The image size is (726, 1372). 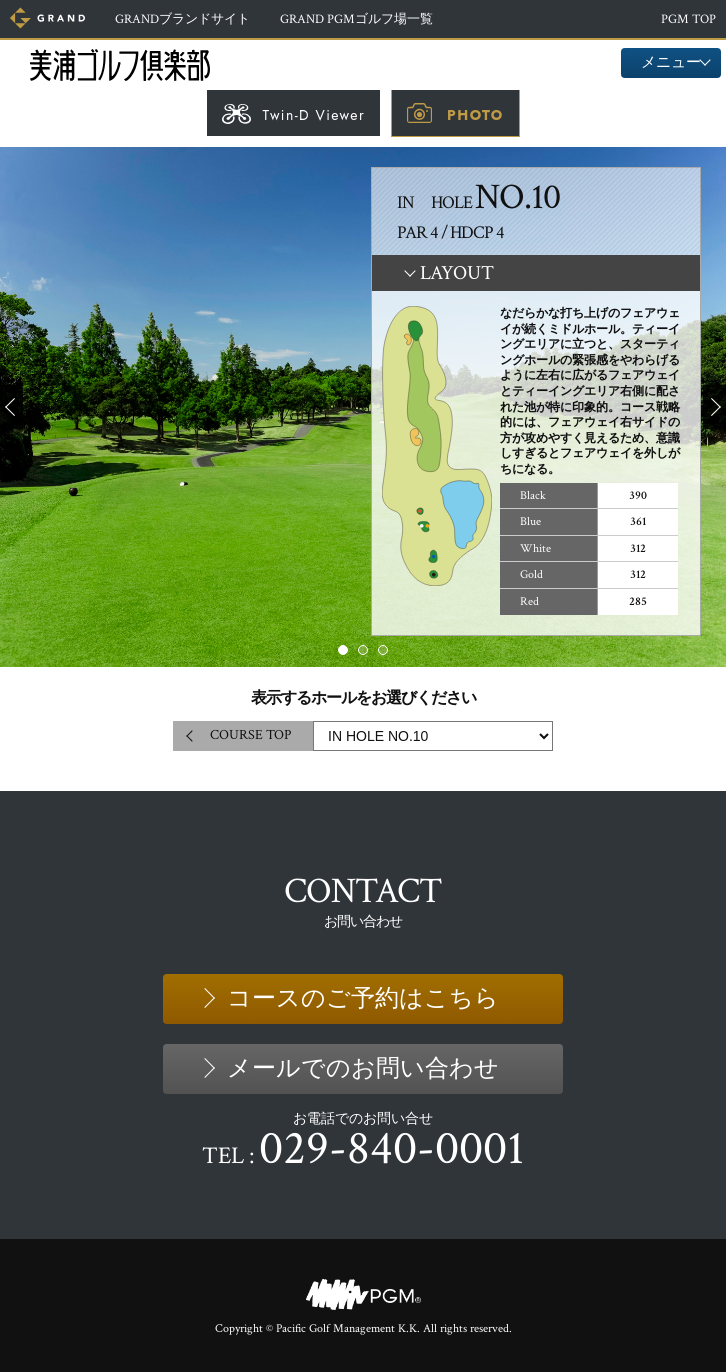 I want to click on Twin-D Viewer, so click(x=313, y=115).